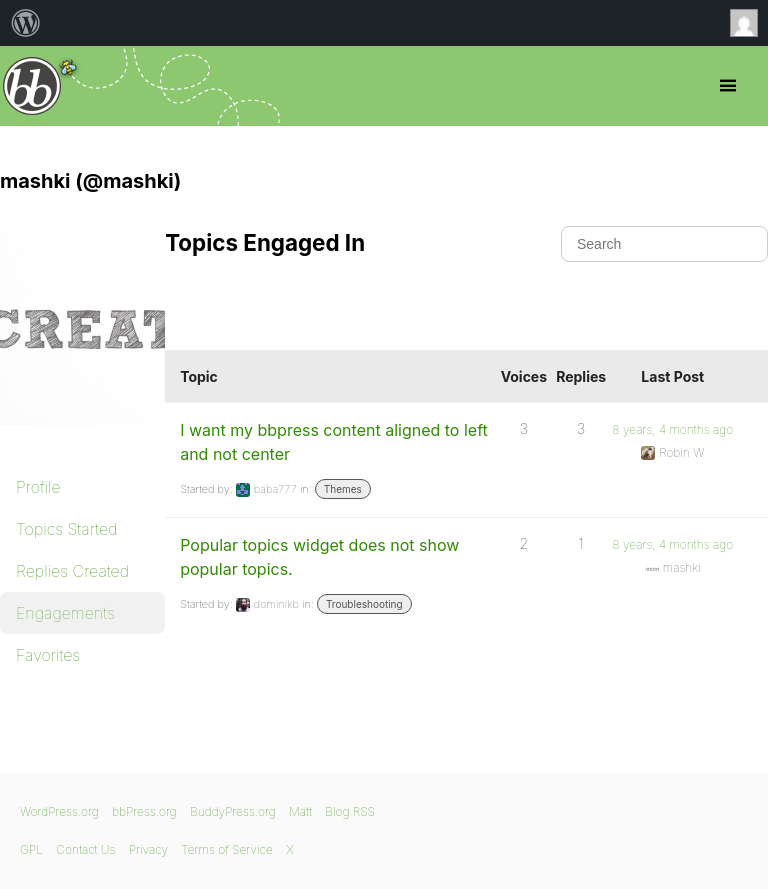 Image resolution: width=768 pixels, height=889 pixels. Describe the element at coordinates (749, 23) in the screenshot. I see `Anonymous [menuitem]` at that location.